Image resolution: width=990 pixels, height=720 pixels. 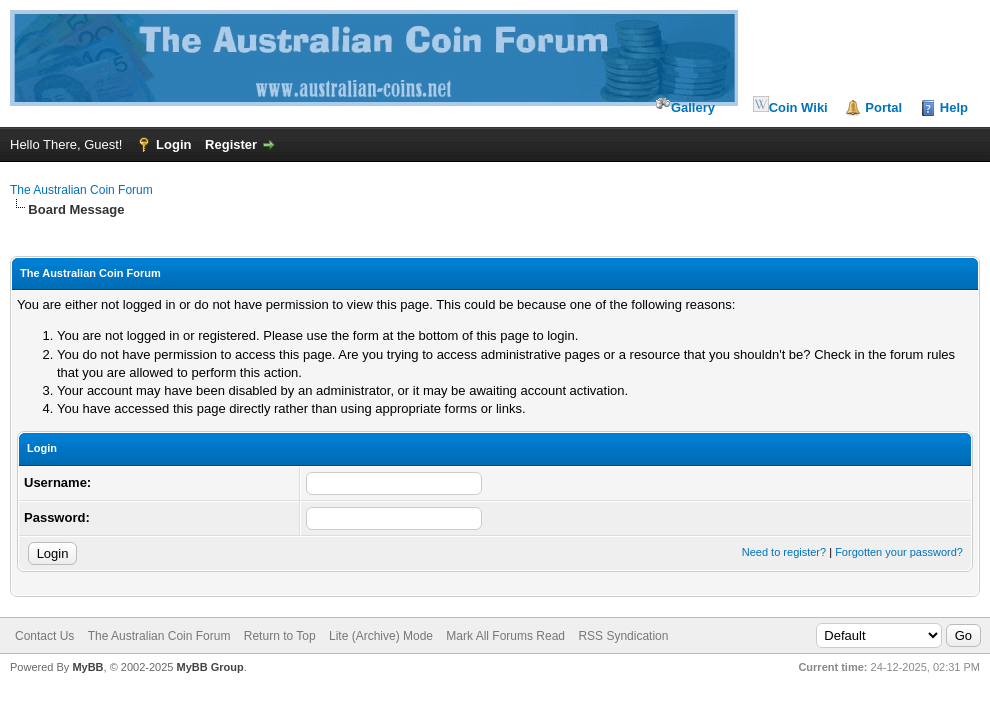 What do you see at coordinates (231, 144) in the screenshot?
I see `Register` at bounding box center [231, 144].